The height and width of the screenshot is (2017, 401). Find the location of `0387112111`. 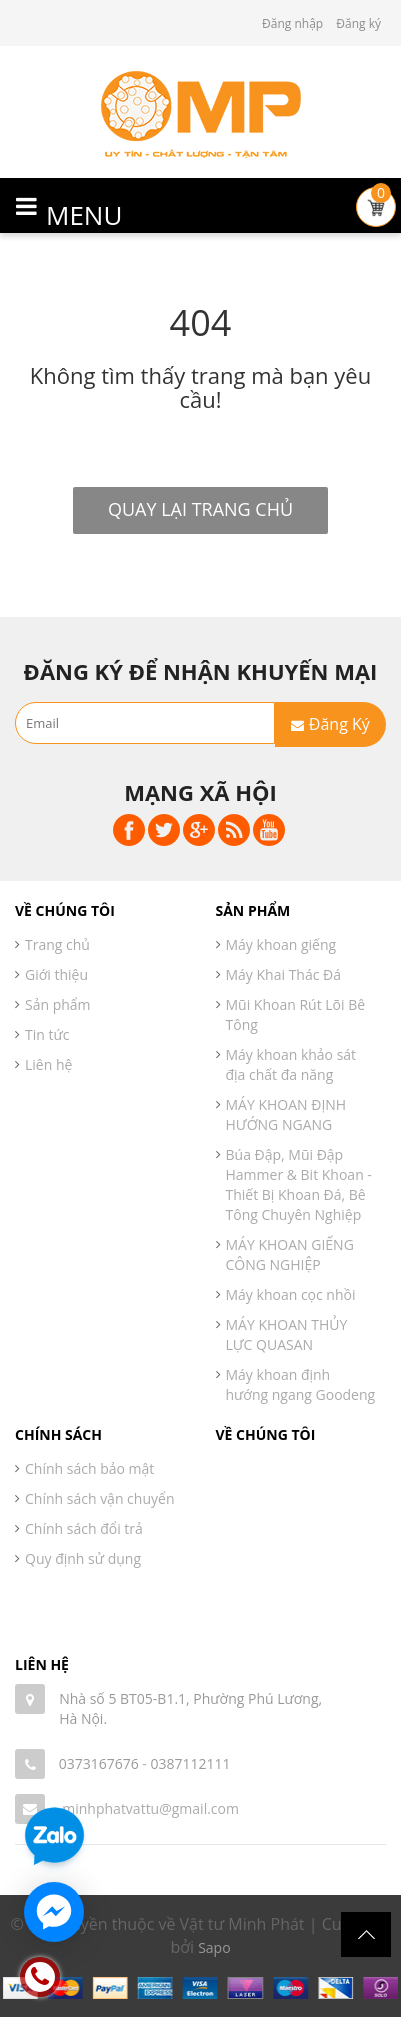

0387112111 is located at coordinates (190, 1763).